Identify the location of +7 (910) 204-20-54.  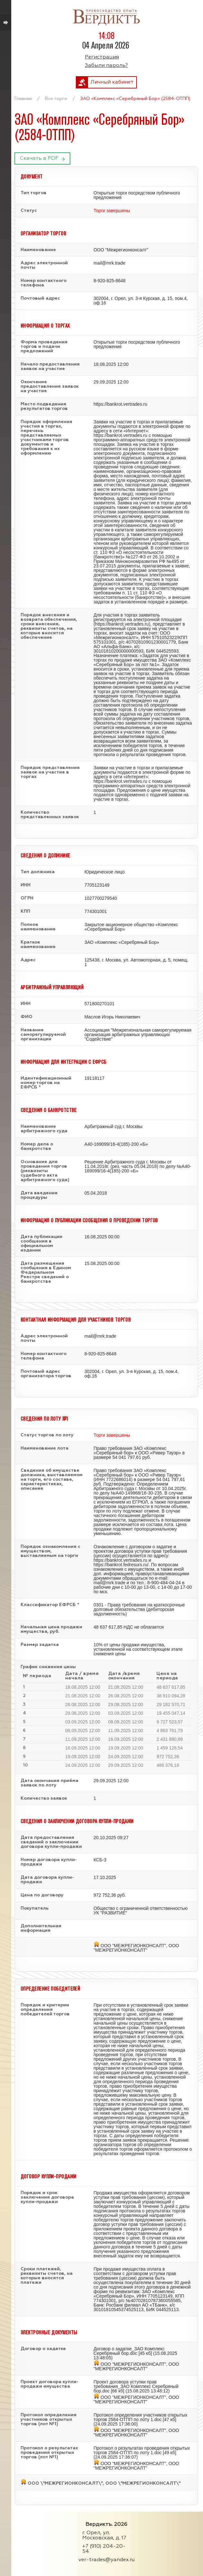
(104, 2549).